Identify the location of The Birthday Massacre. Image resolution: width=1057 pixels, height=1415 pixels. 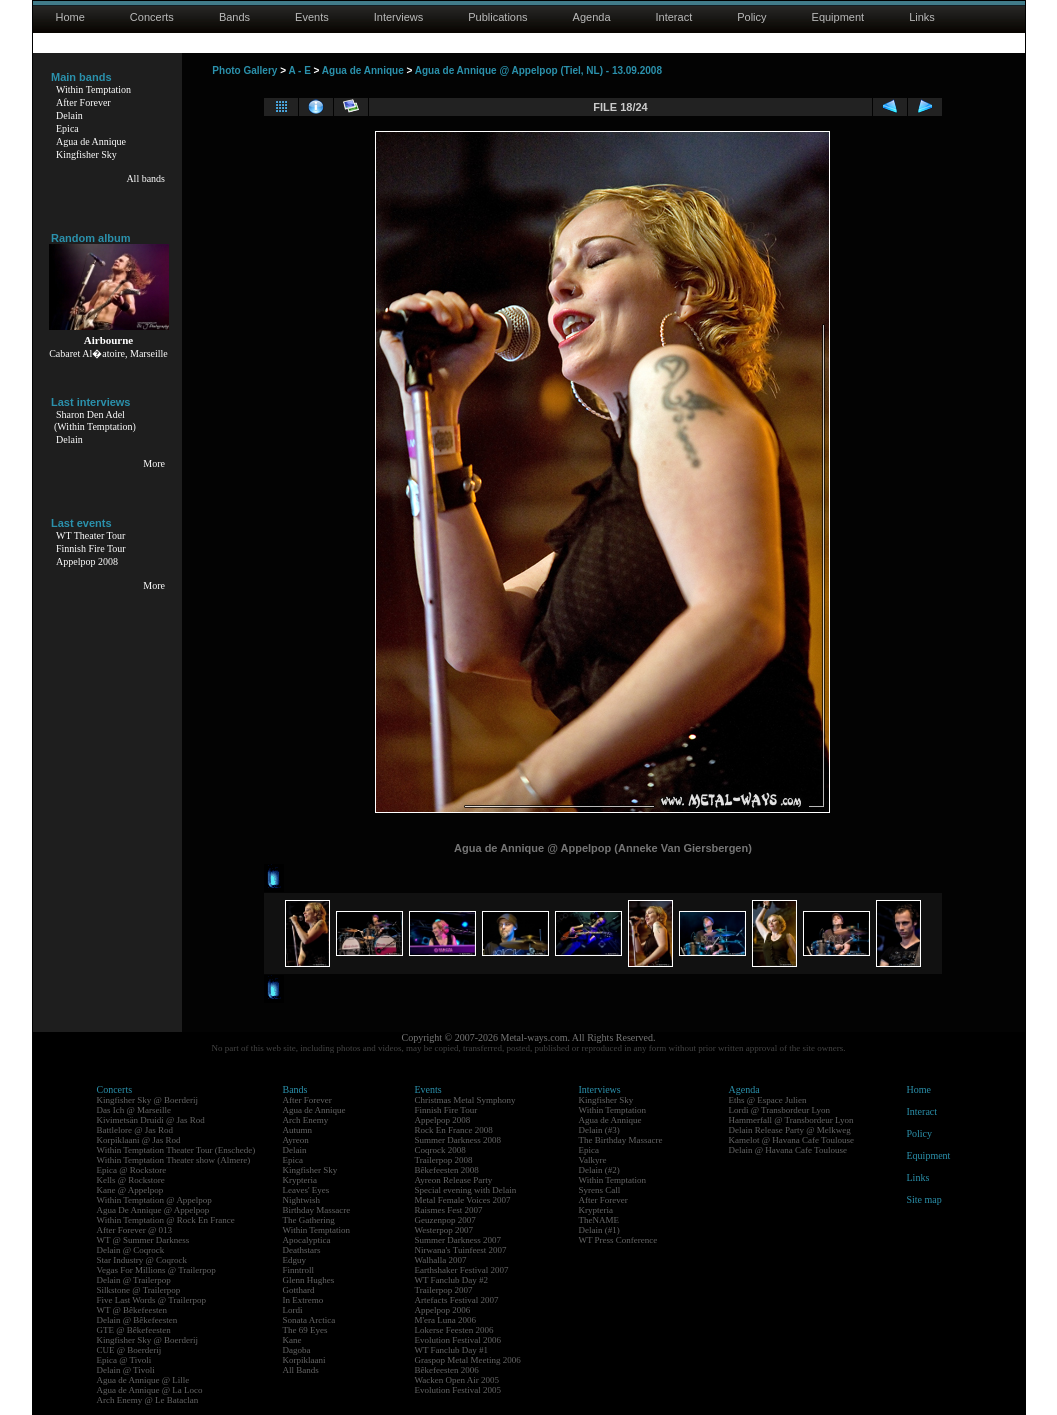
(621, 1140).